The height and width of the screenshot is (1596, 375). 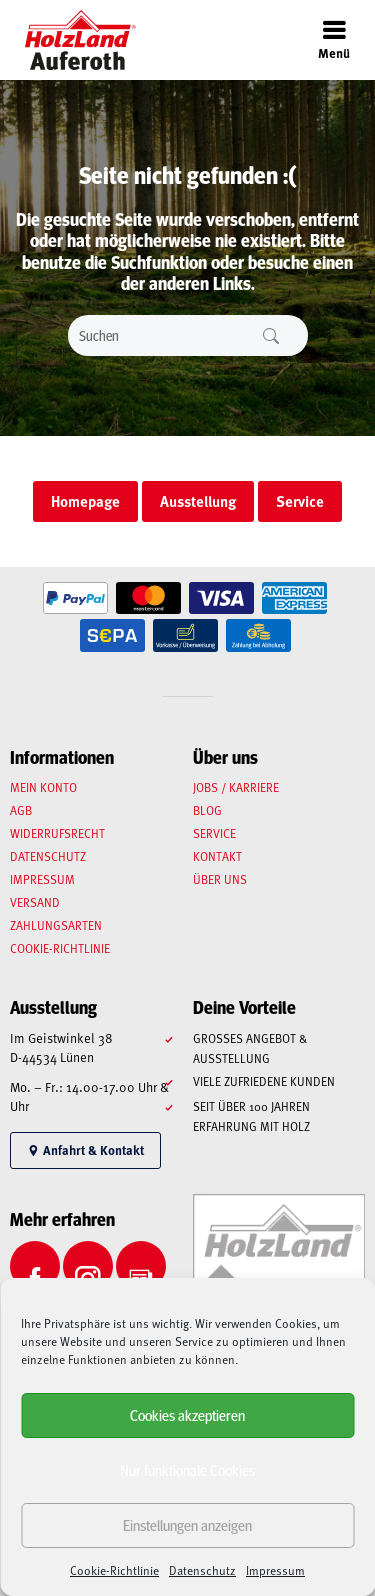 I want to click on Nur funktionale Cookies, so click(x=187, y=1469).